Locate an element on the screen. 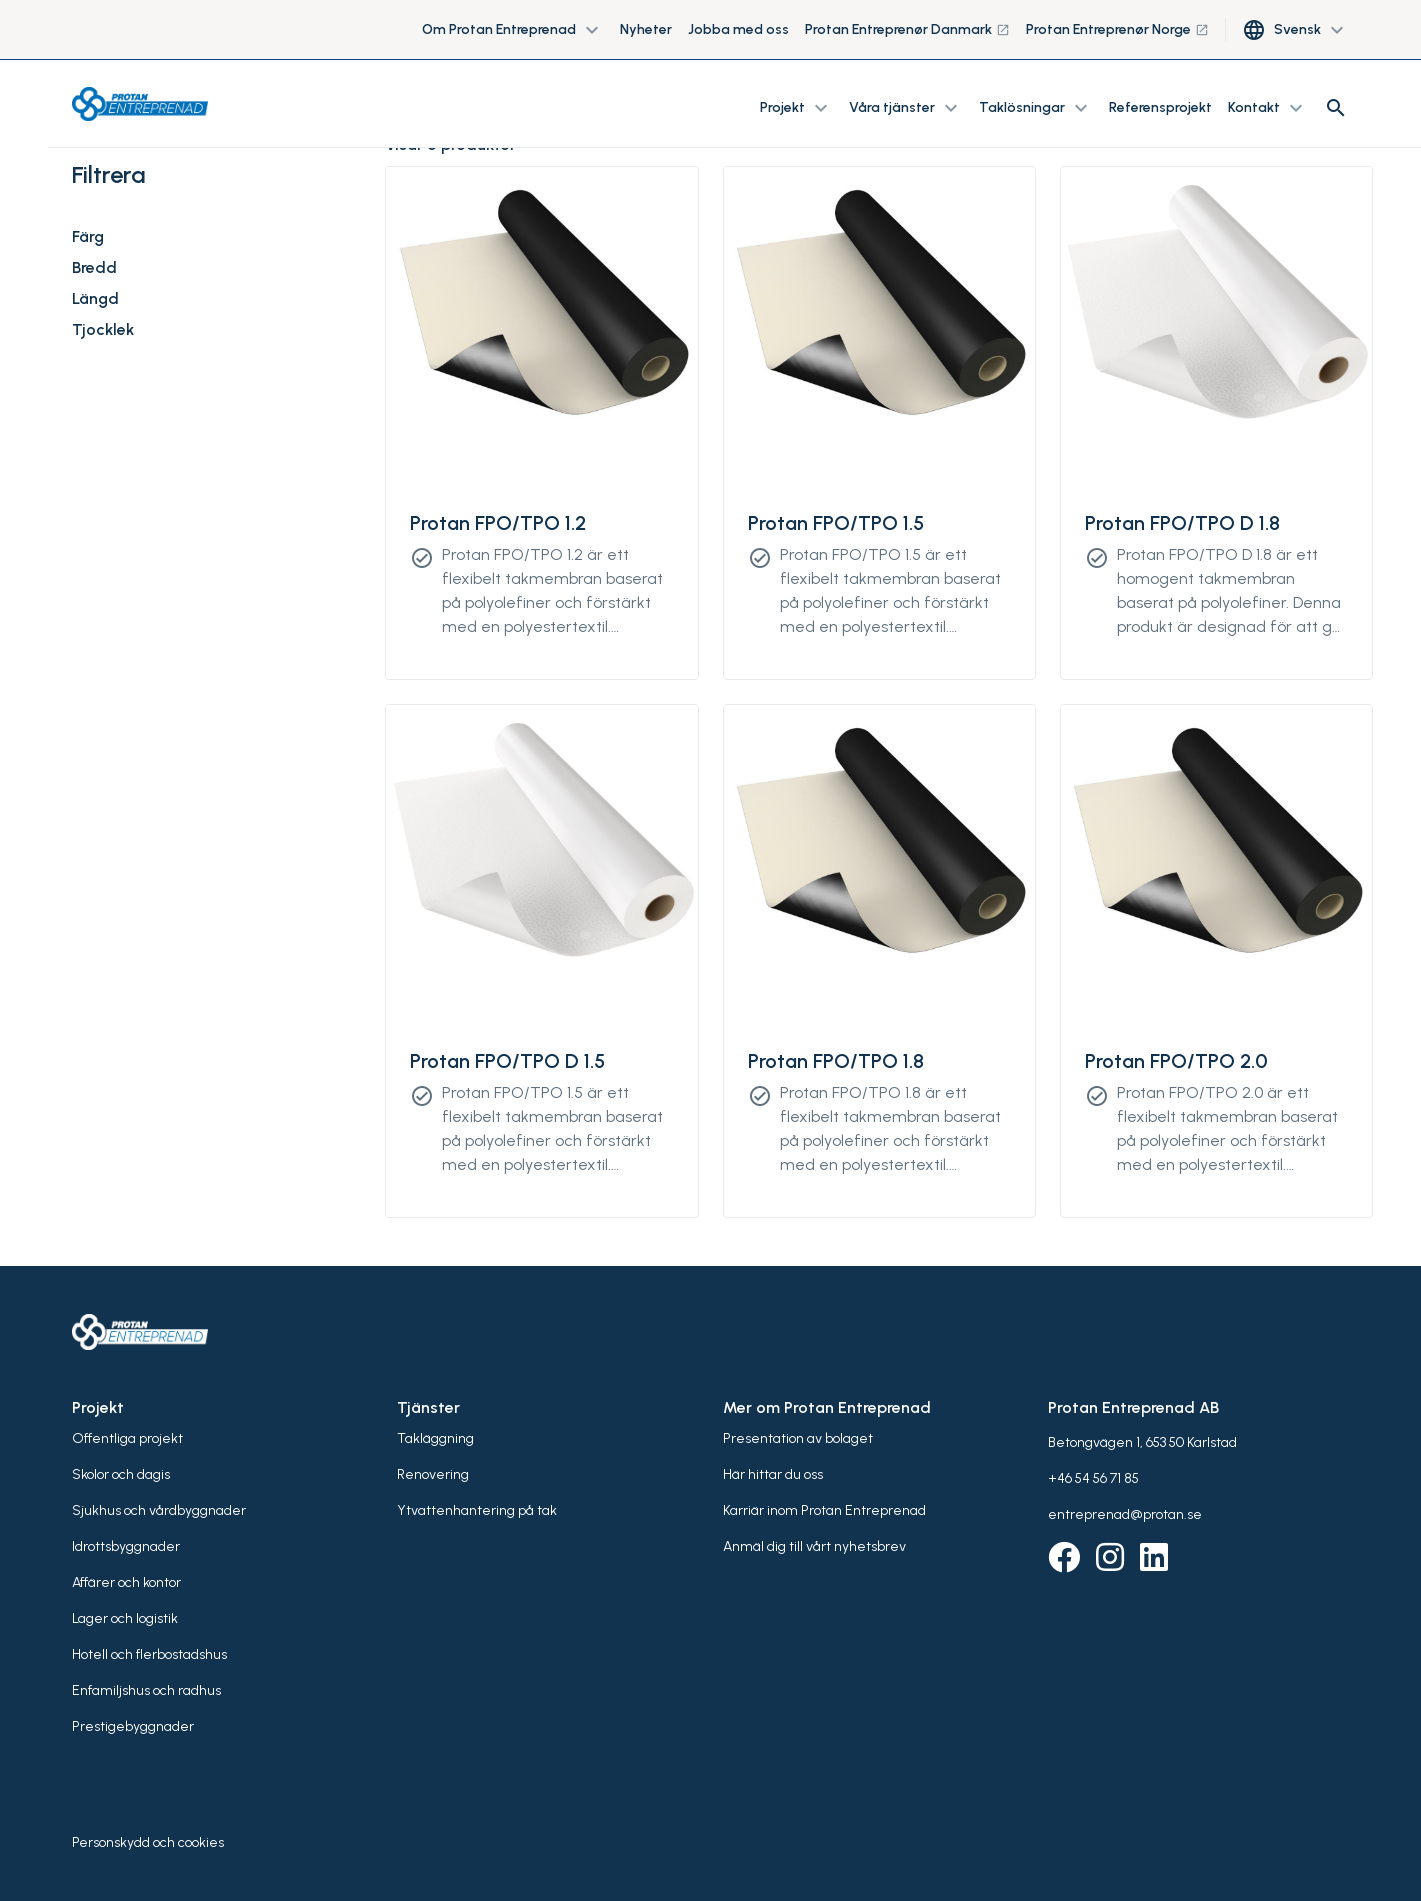 The width and height of the screenshot is (1421, 1901). Renovering is located at coordinates (433, 1474).